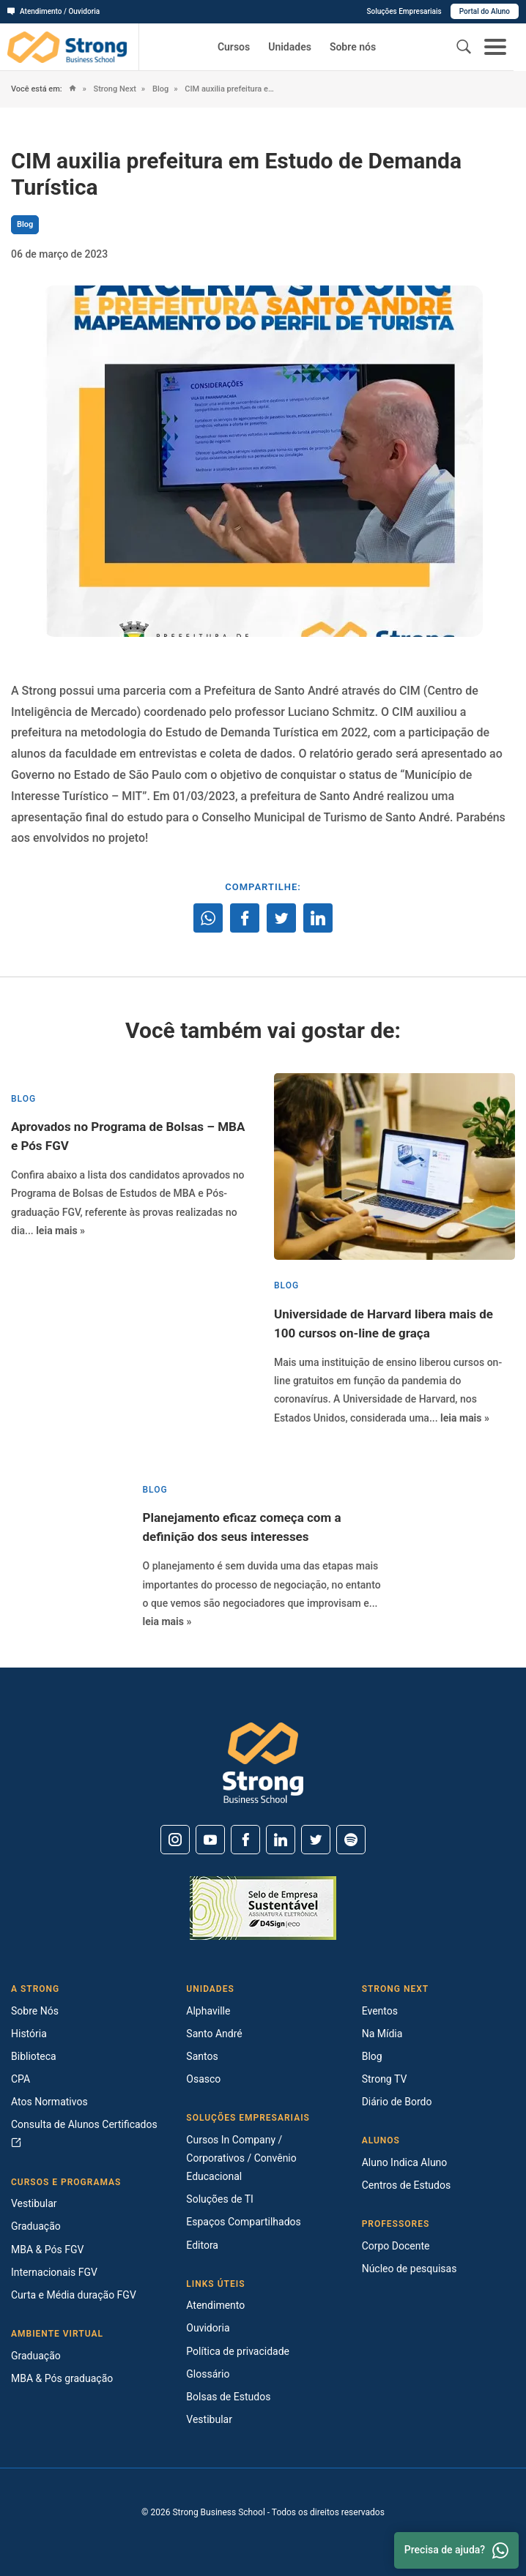 The height and width of the screenshot is (2576, 526). Describe the element at coordinates (231, 89) in the screenshot. I see `CIM auxilia prefeitura em Estudo de Demanda Turística` at that location.